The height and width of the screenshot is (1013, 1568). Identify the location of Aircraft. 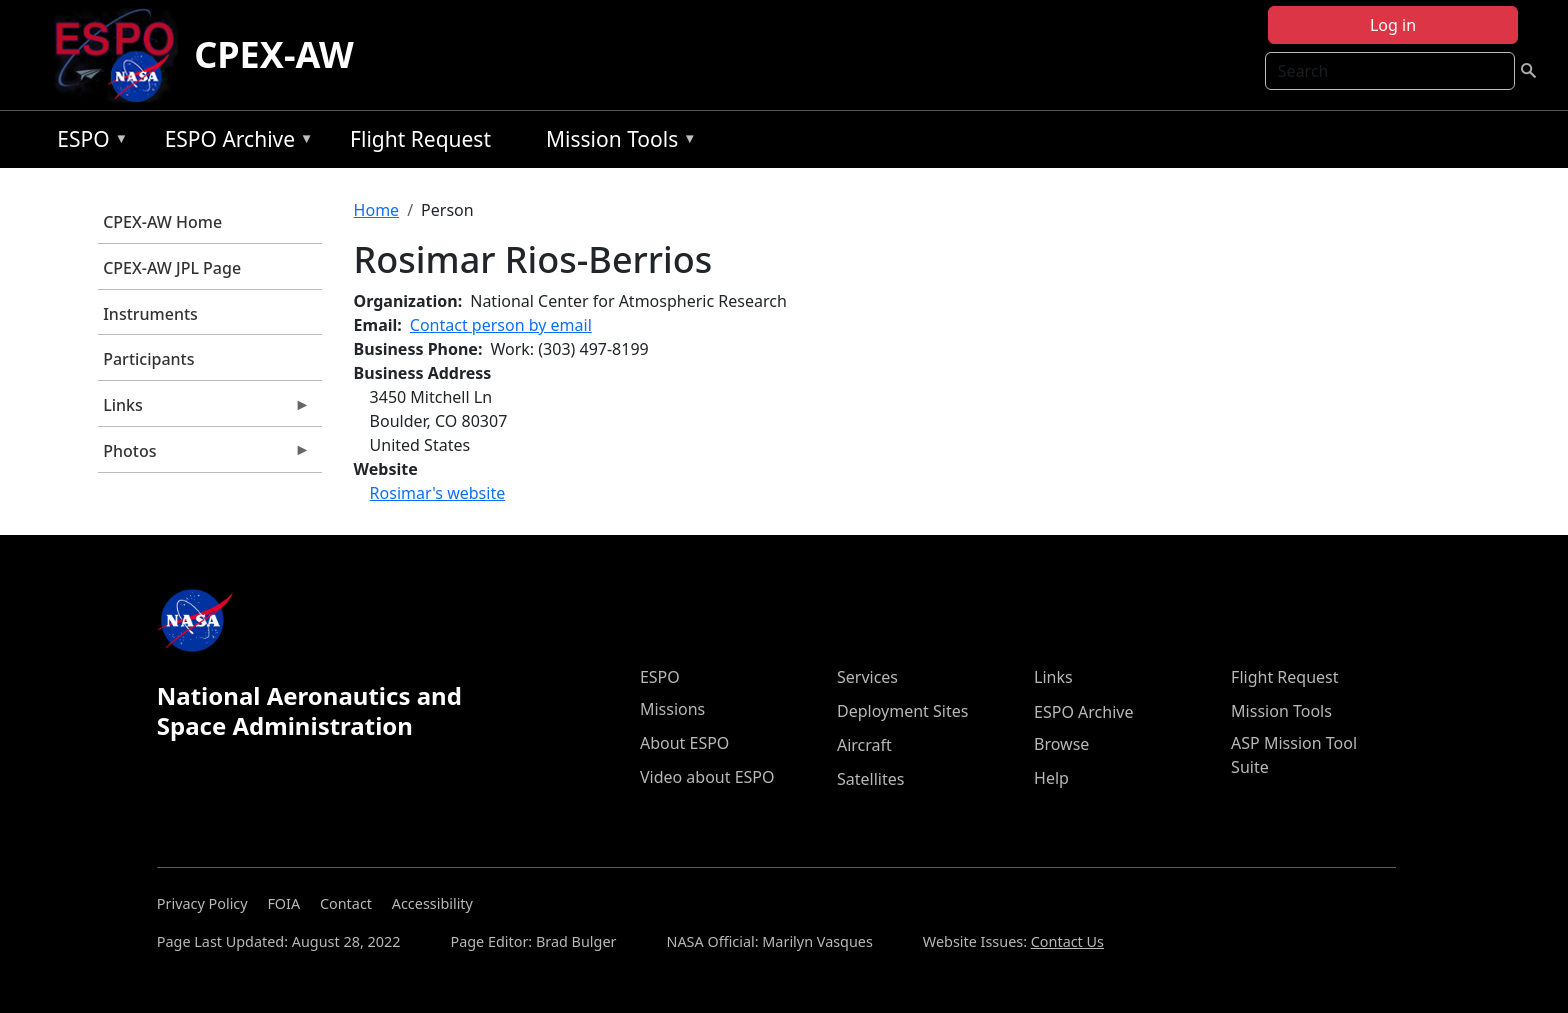
(864, 745).